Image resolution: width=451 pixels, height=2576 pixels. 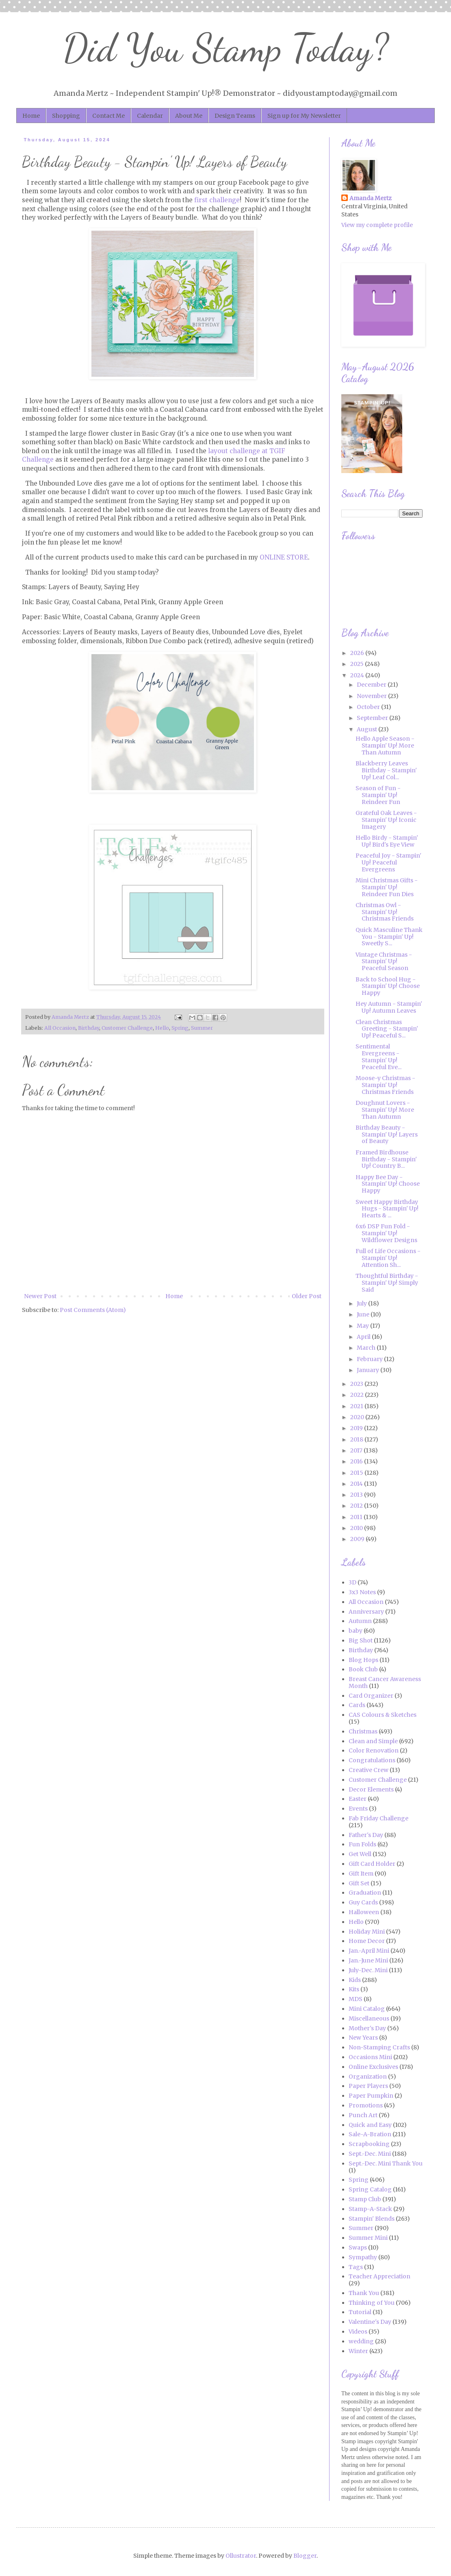 What do you see at coordinates (366, 1835) in the screenshot?
I see `Father's Day` at bounding box center [366, 1835].